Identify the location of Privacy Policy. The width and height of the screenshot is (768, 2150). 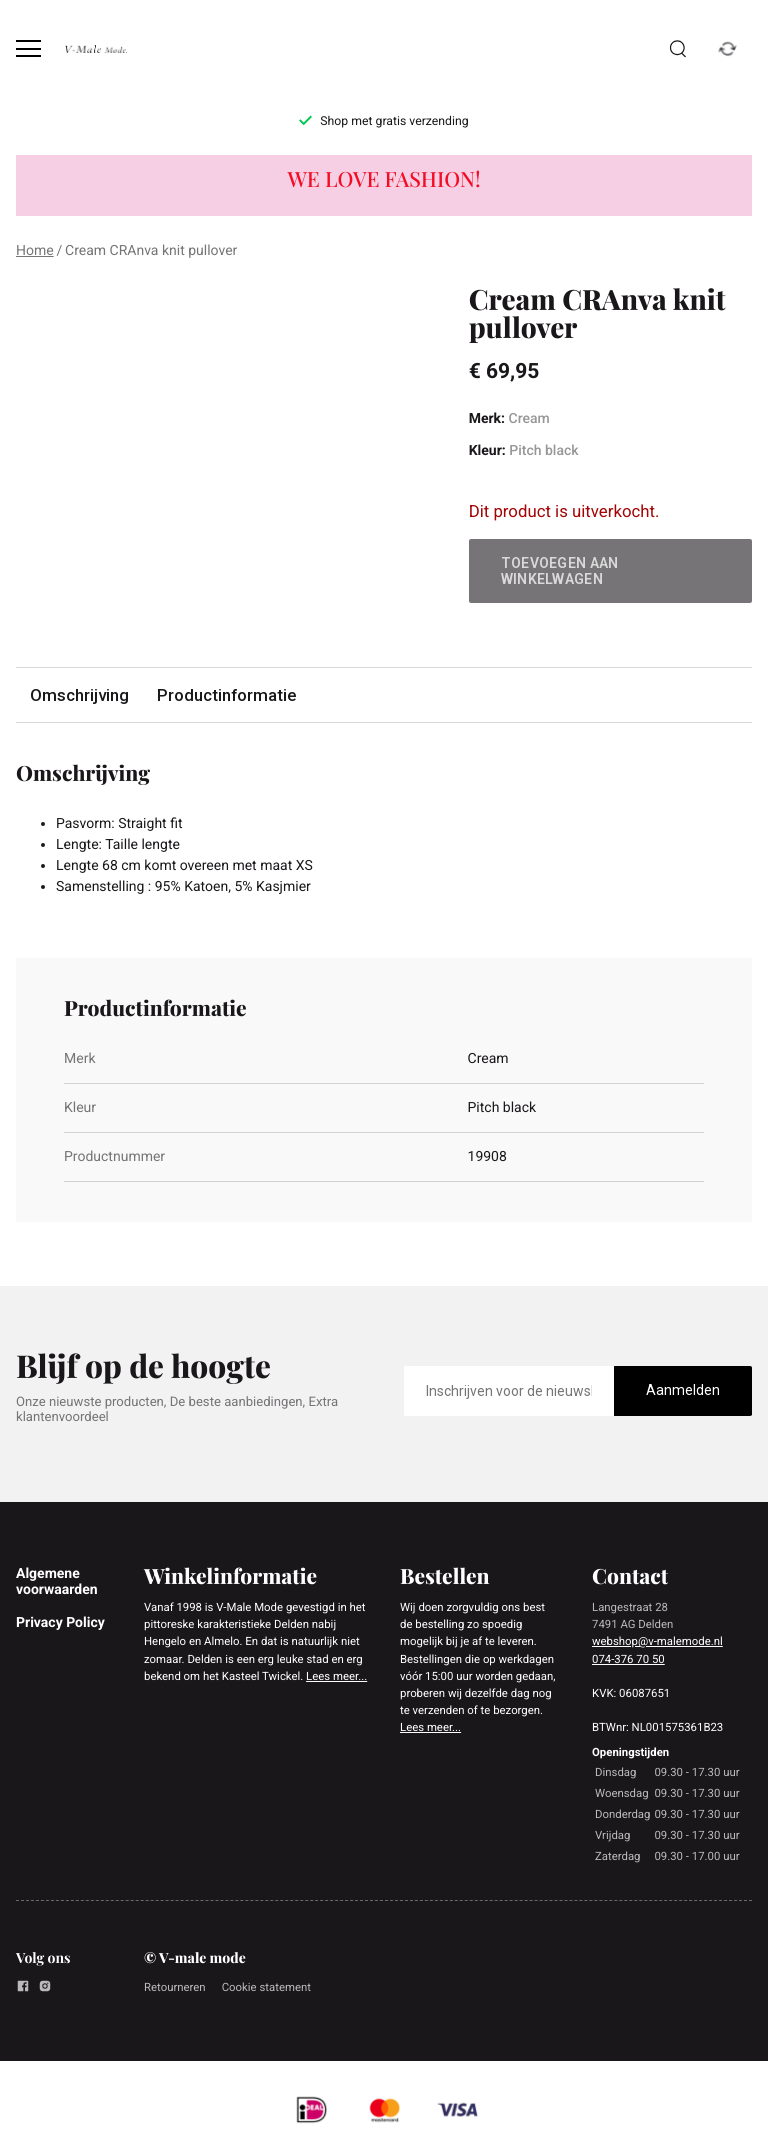
(60, 1623).